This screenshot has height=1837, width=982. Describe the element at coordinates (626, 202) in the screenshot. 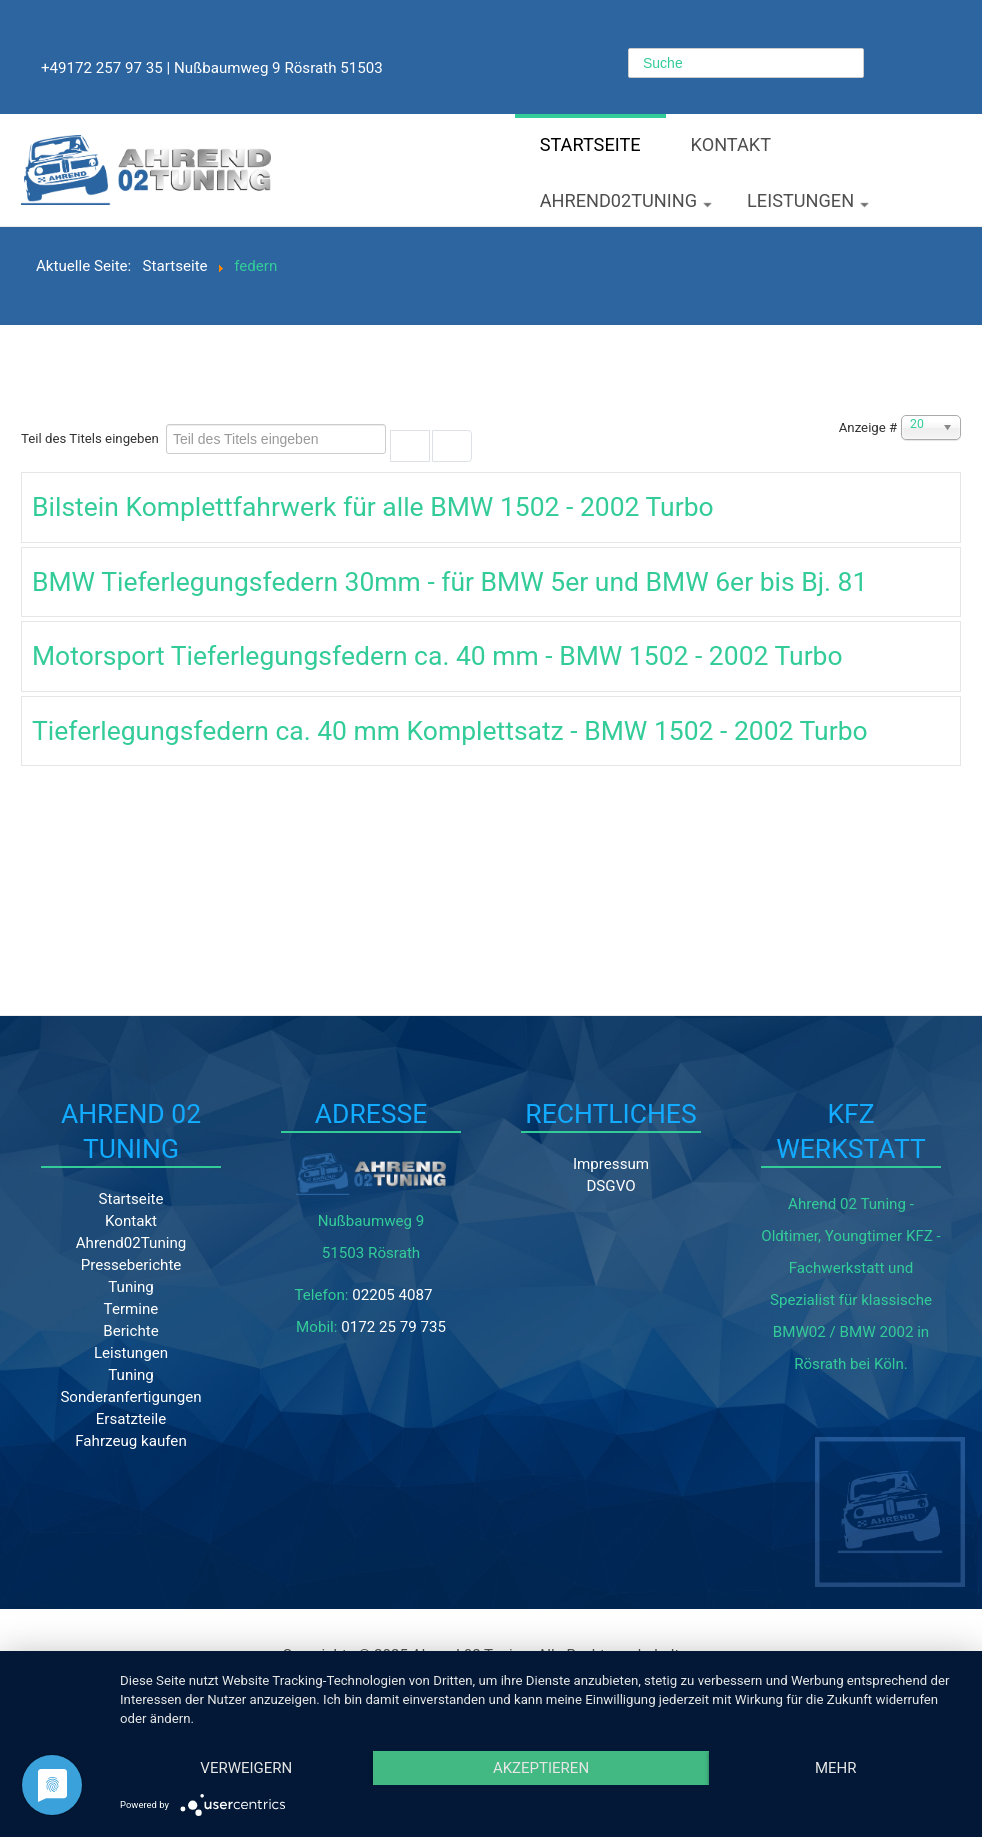

I see `Ahrend02Tuning` at that location.